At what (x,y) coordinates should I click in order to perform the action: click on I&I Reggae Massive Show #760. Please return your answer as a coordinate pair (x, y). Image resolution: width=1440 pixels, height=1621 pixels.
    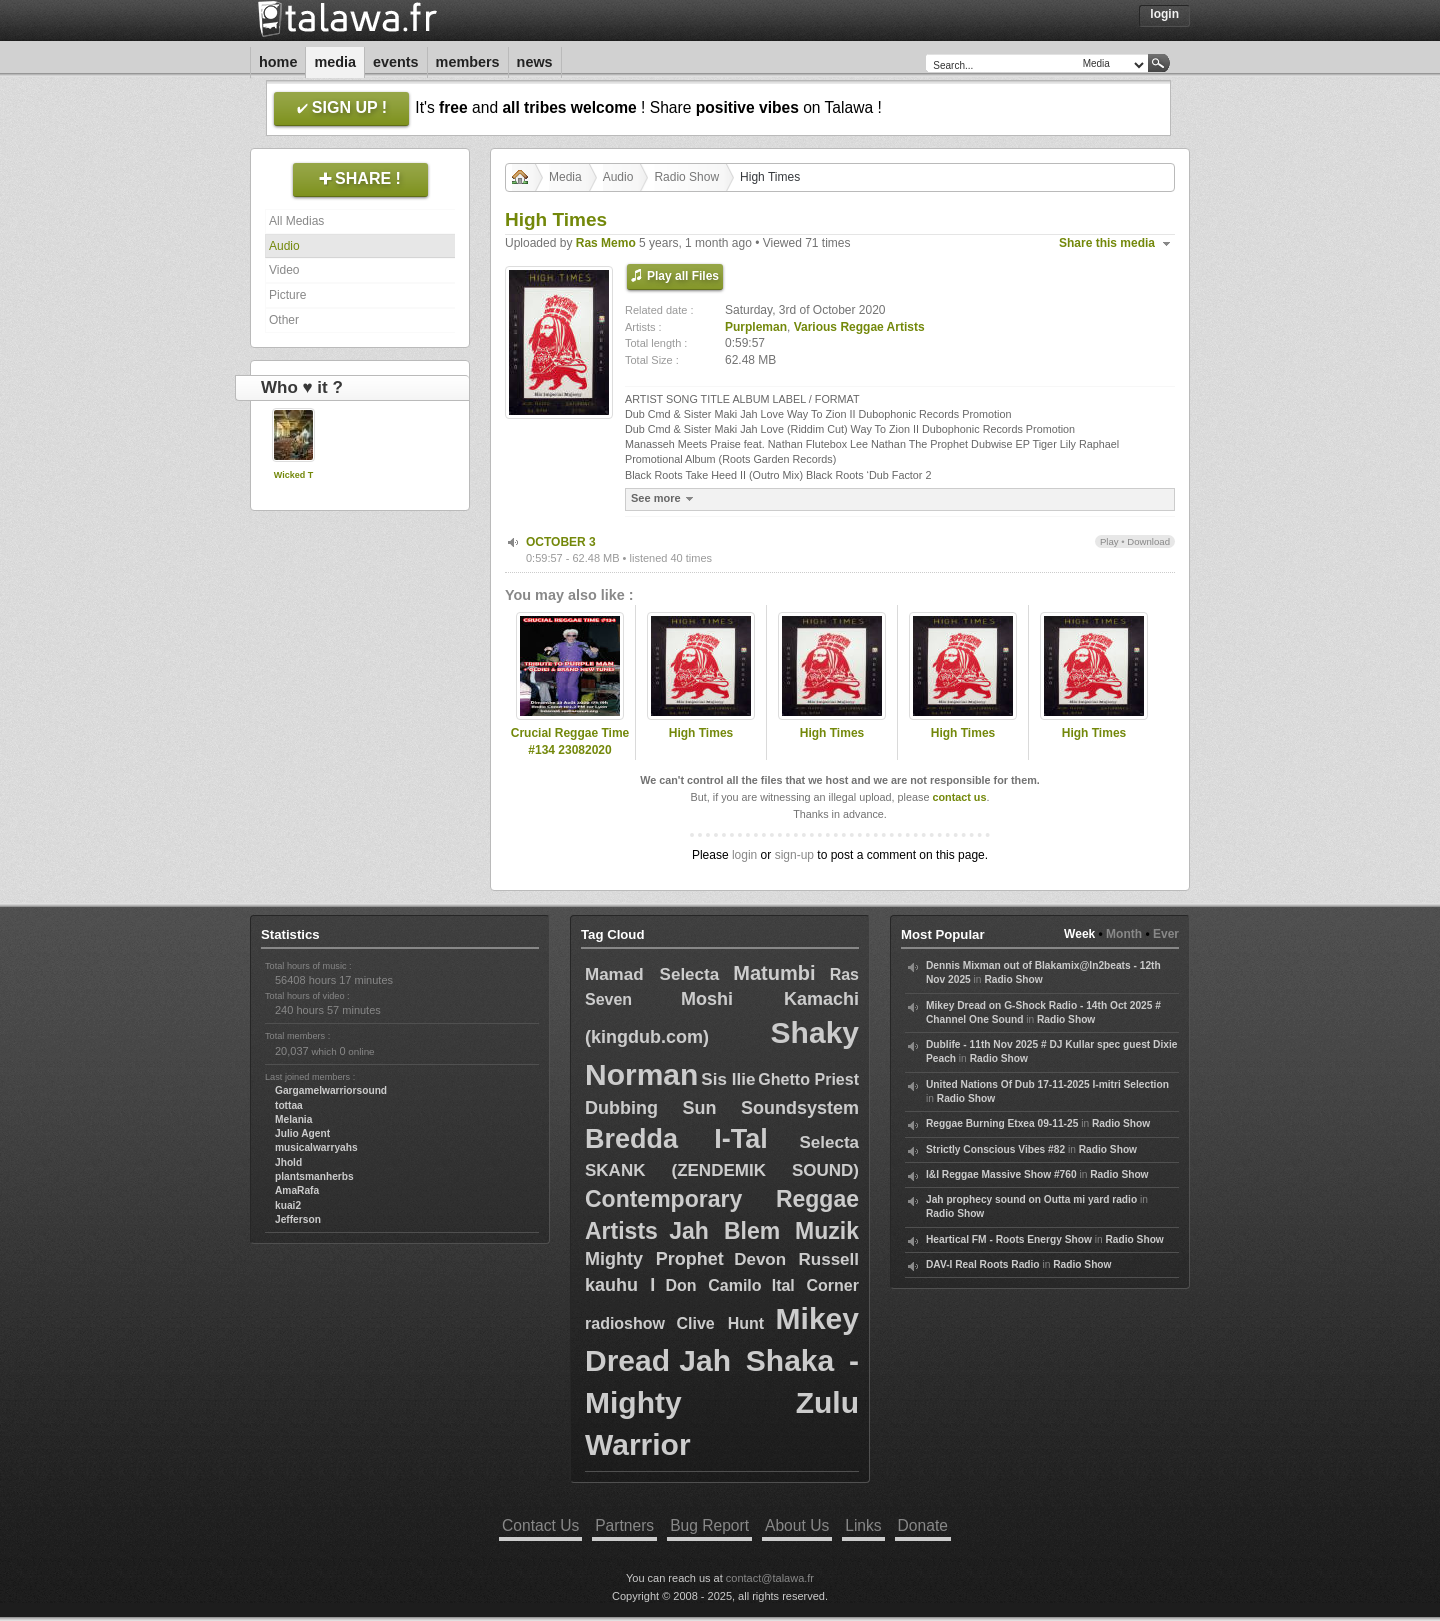
    Looking at the image, I should click on (1001, 1174).